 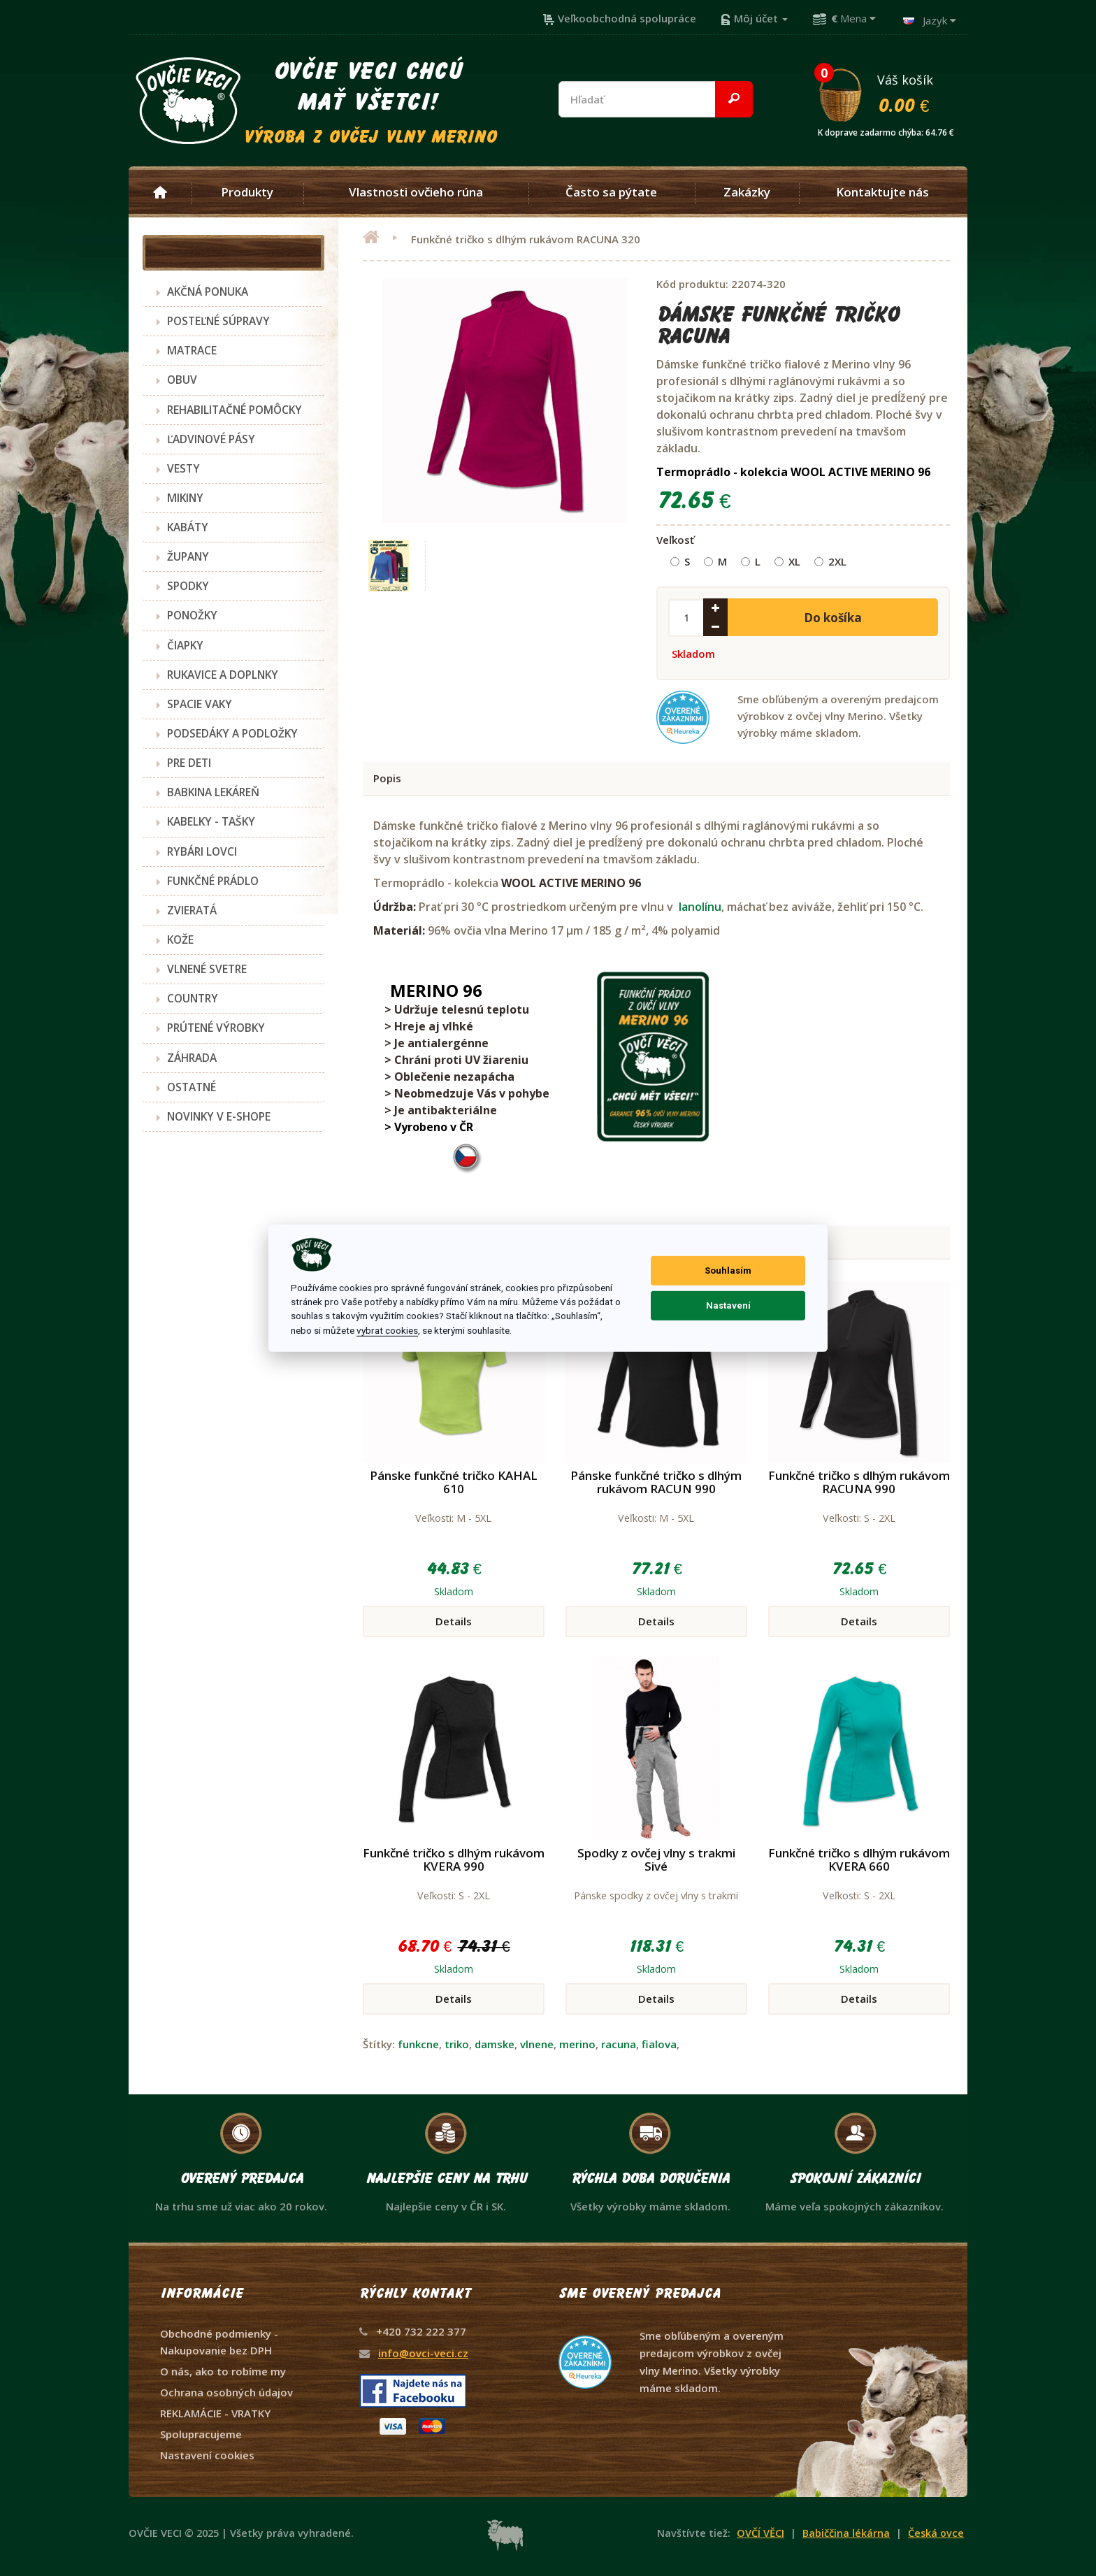 What do you see at coordinates (675, 540) in the screenshot?
I see `Veľkosť` at bounding box center [675, 540].